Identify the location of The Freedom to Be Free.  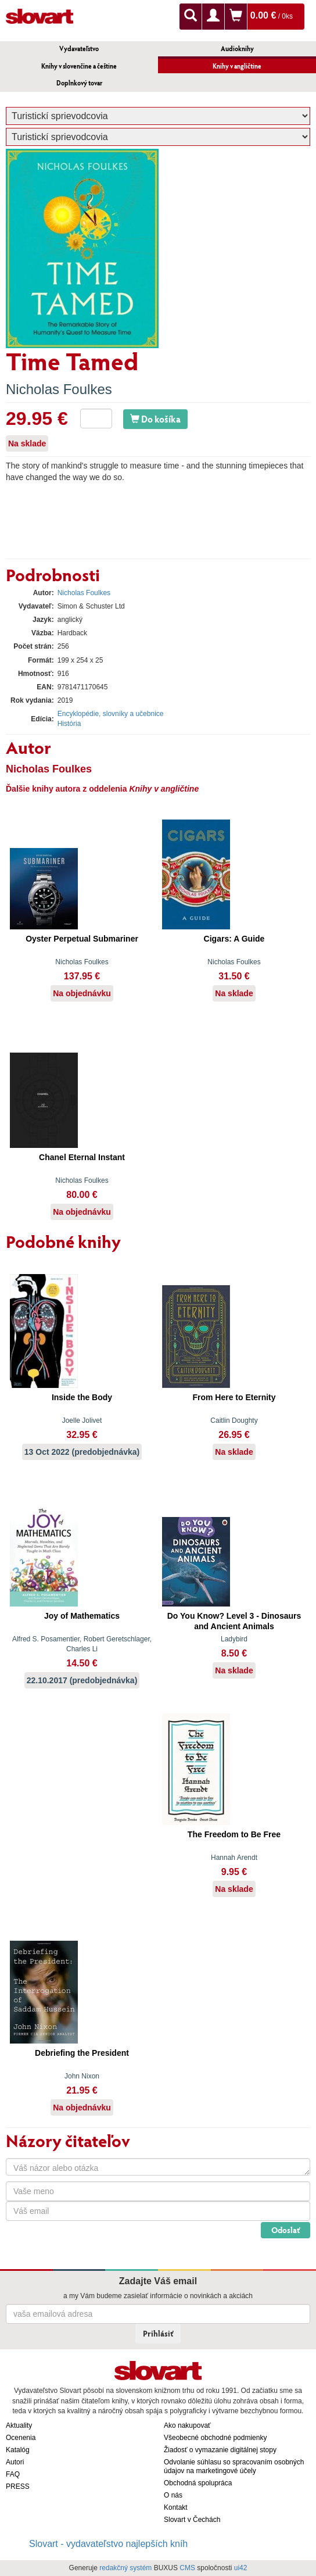
(234, 1834).